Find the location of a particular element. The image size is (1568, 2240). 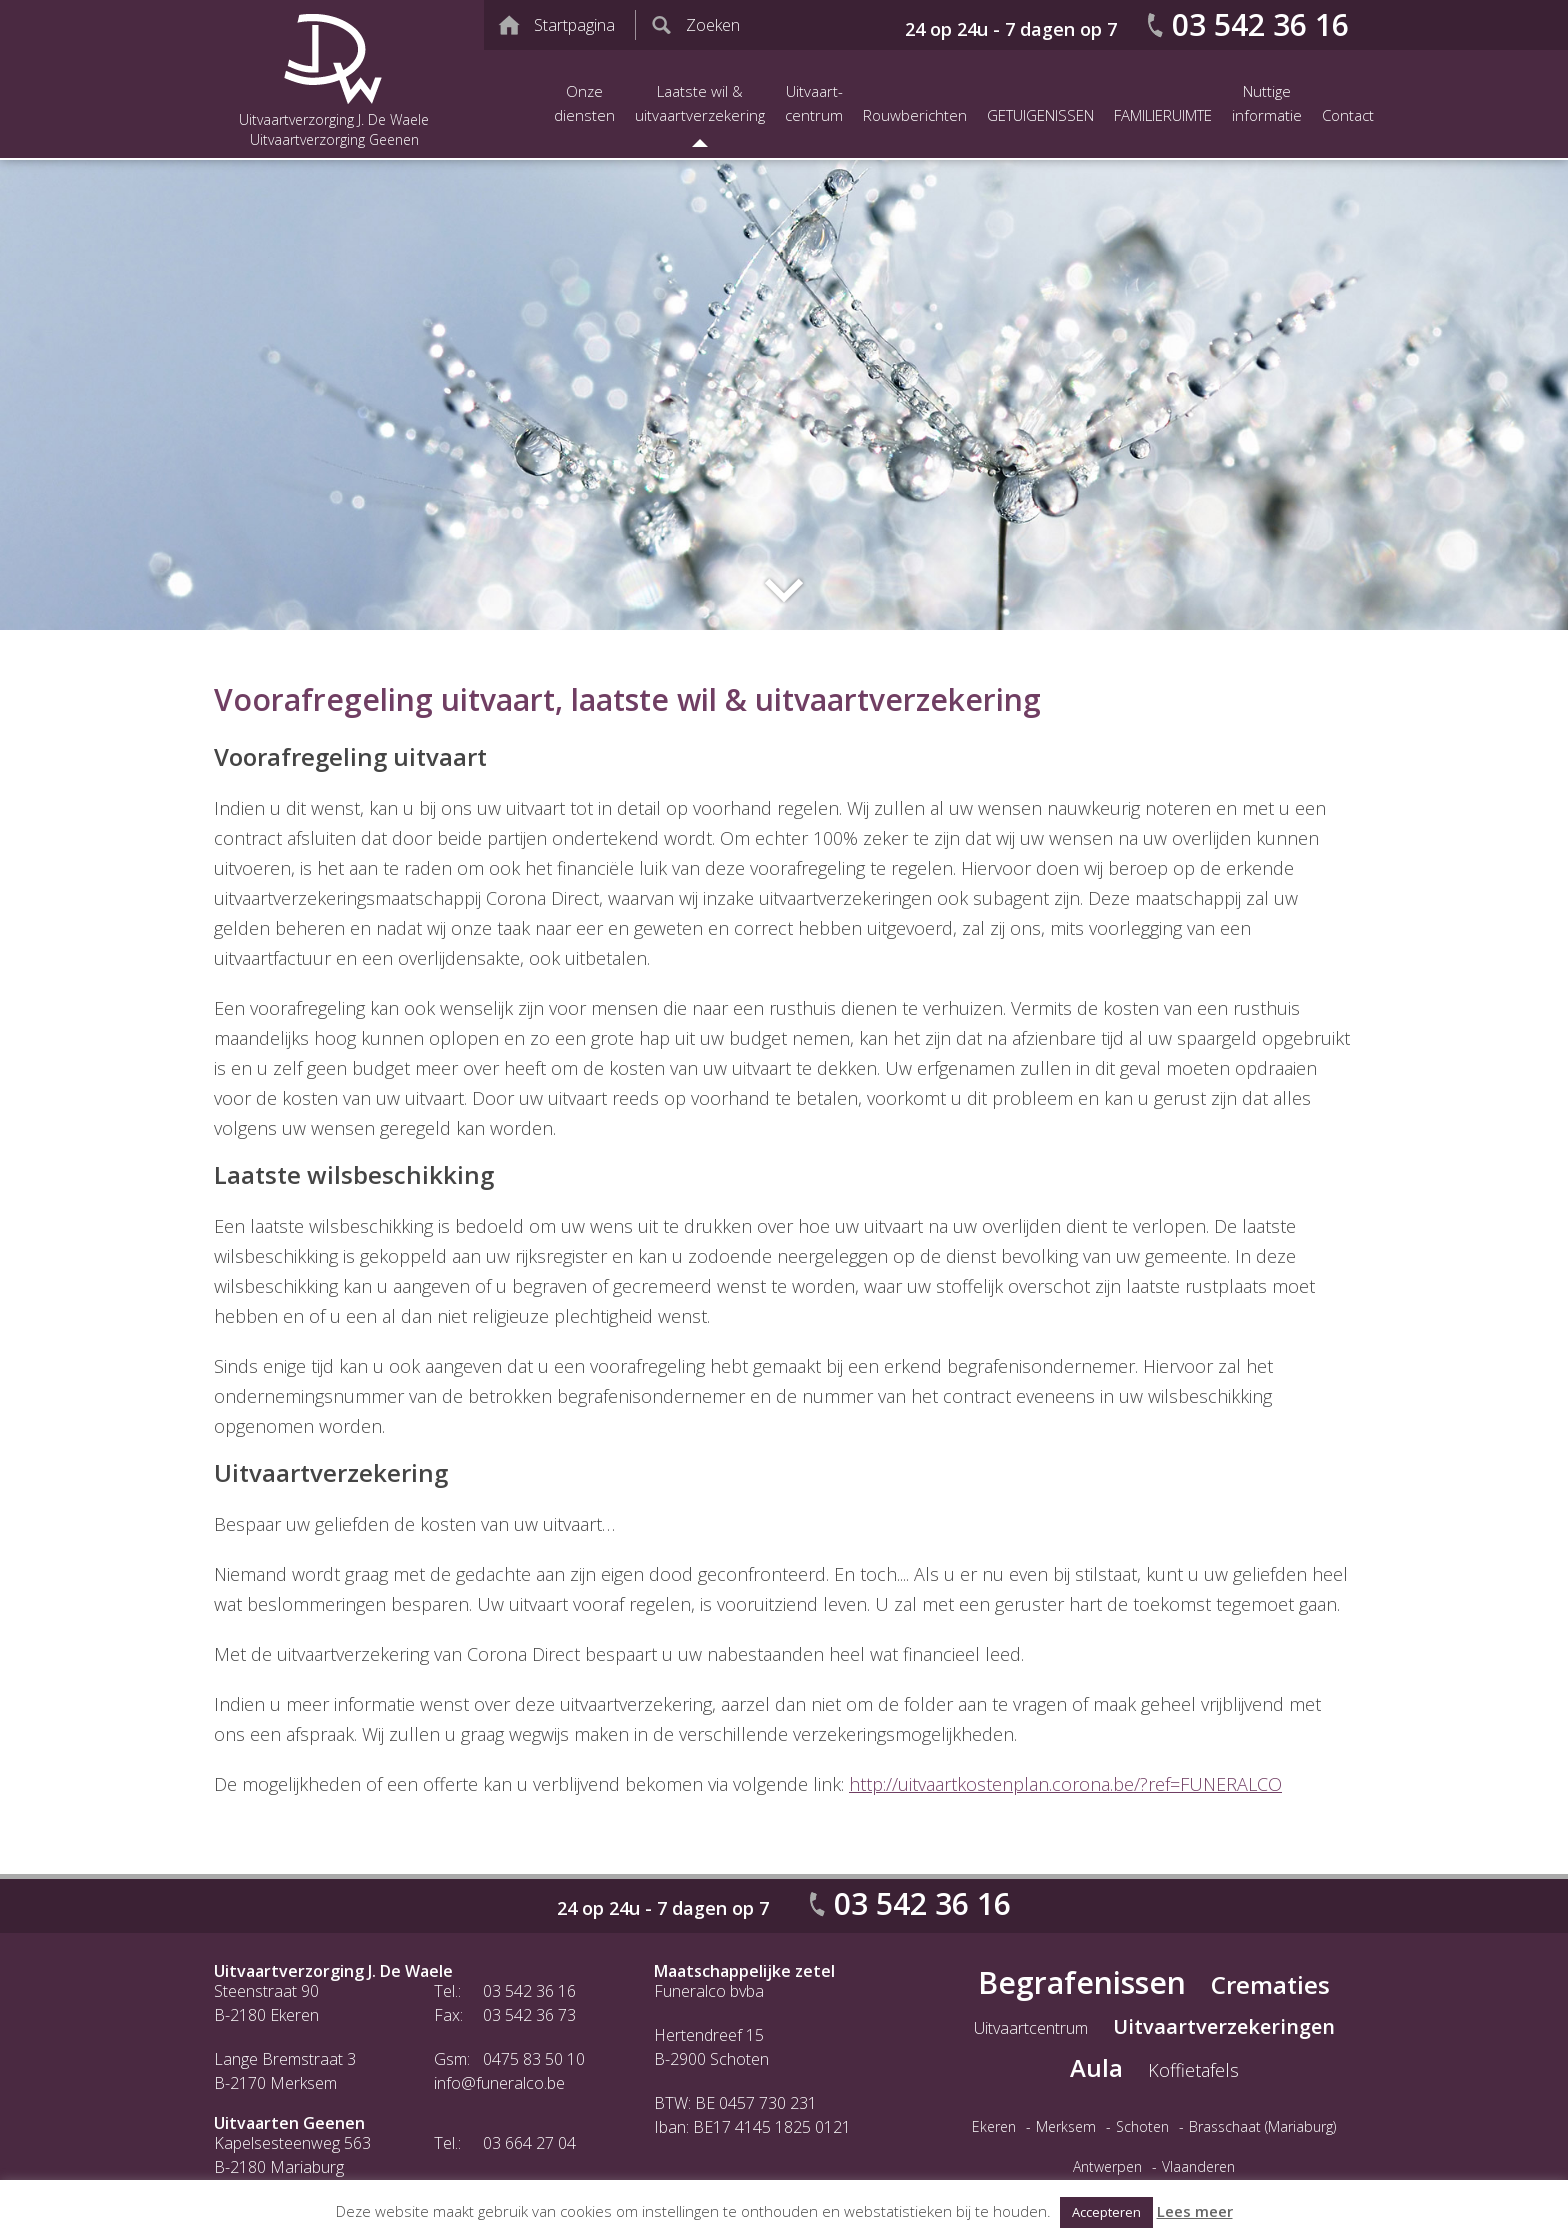

FAMILIERUIMTE is located at coordinates (1163, 115).